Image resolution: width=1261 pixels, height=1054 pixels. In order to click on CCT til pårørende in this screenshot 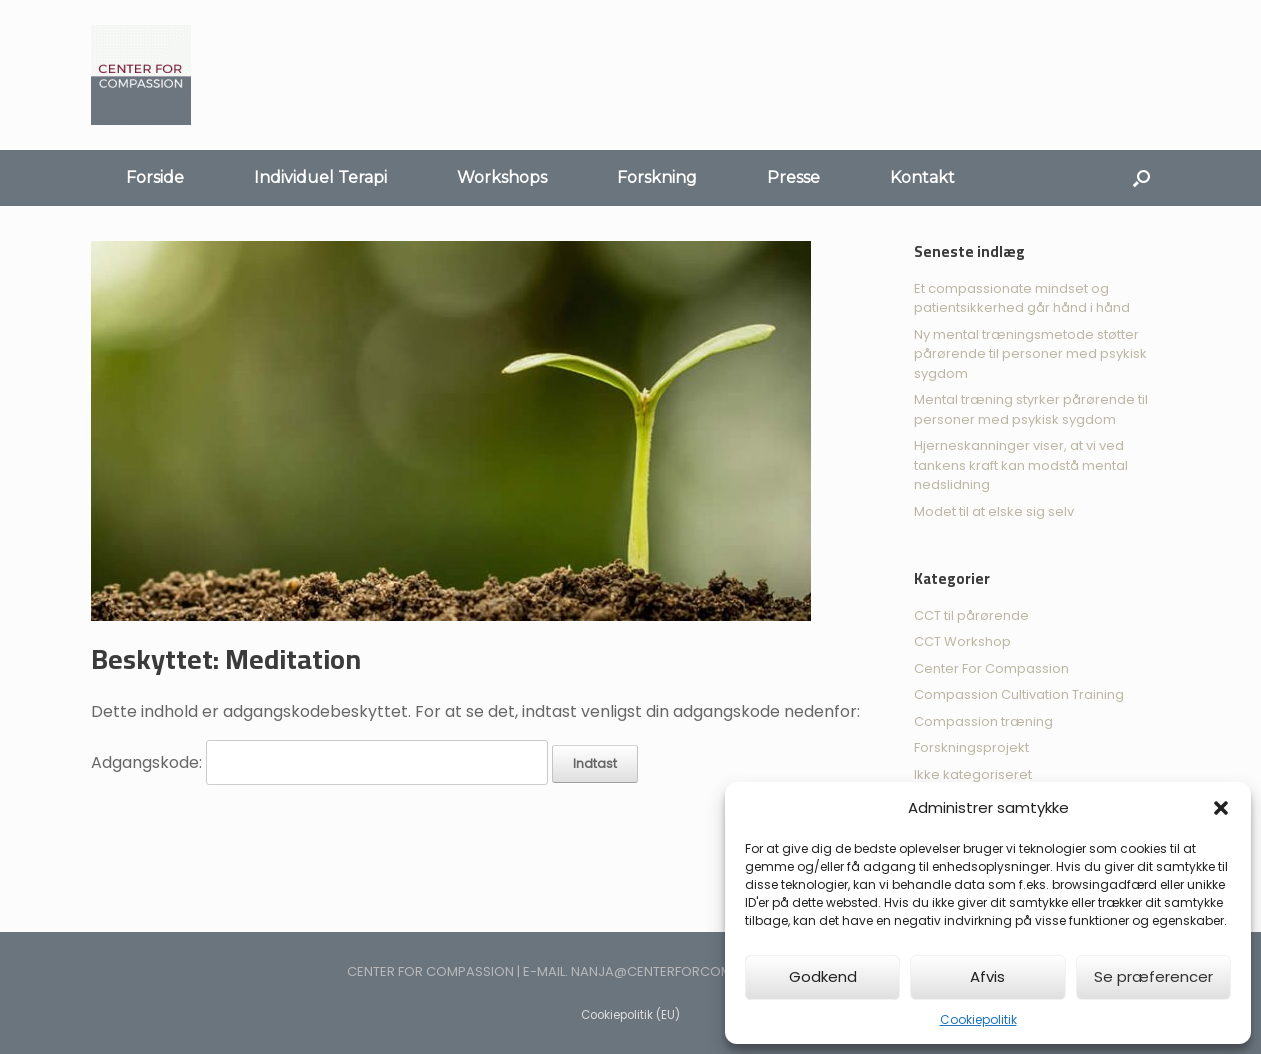, I will do `click(971, 615)`.